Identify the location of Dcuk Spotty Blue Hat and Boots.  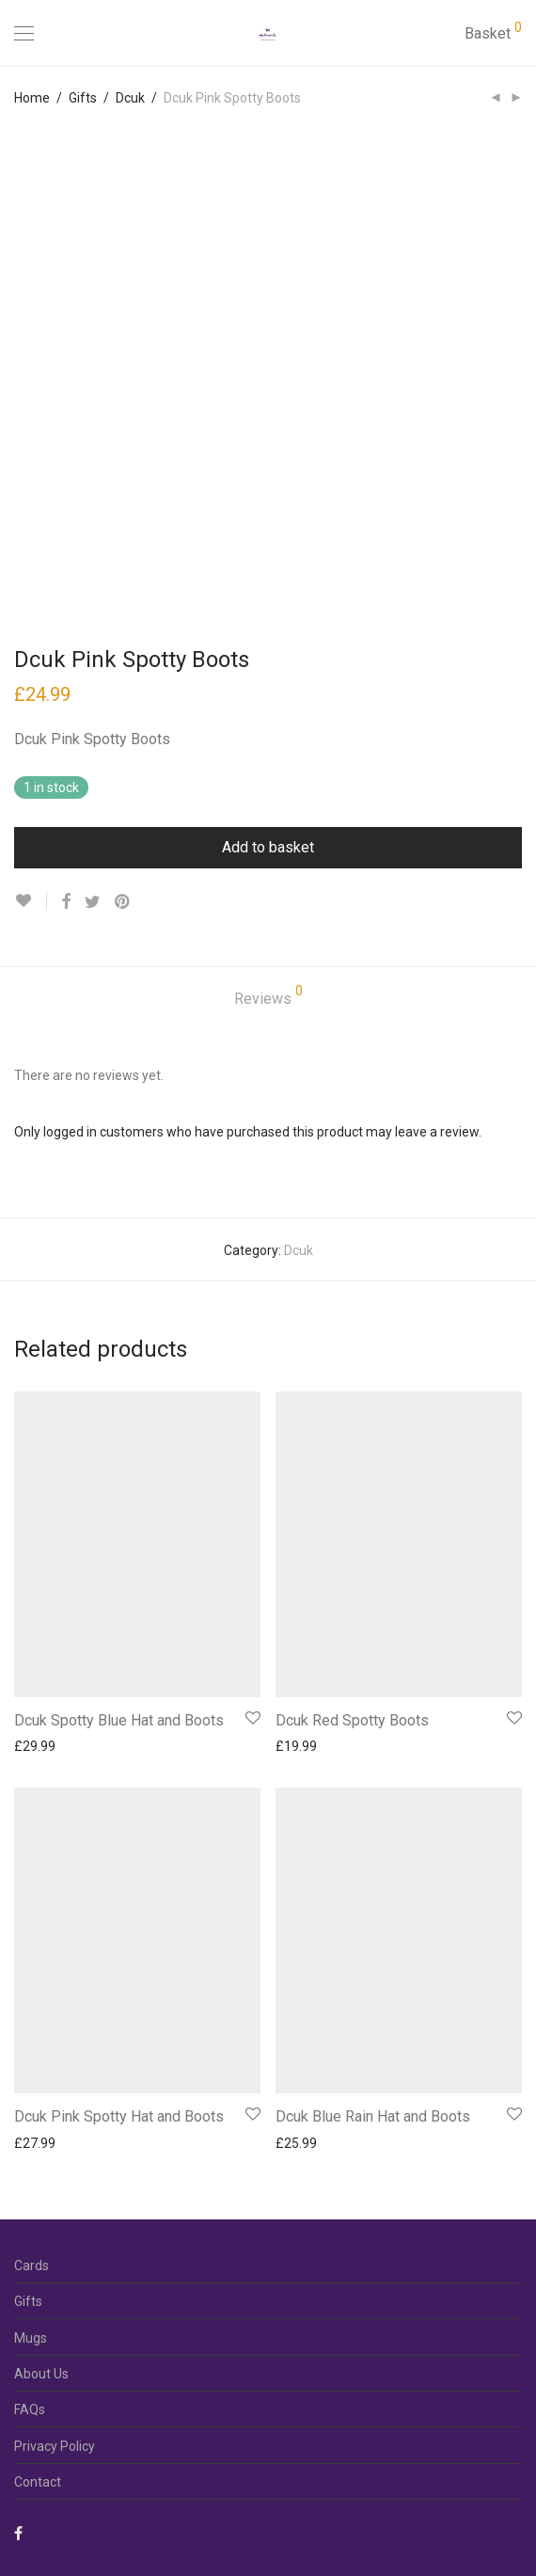
(119, 1720).